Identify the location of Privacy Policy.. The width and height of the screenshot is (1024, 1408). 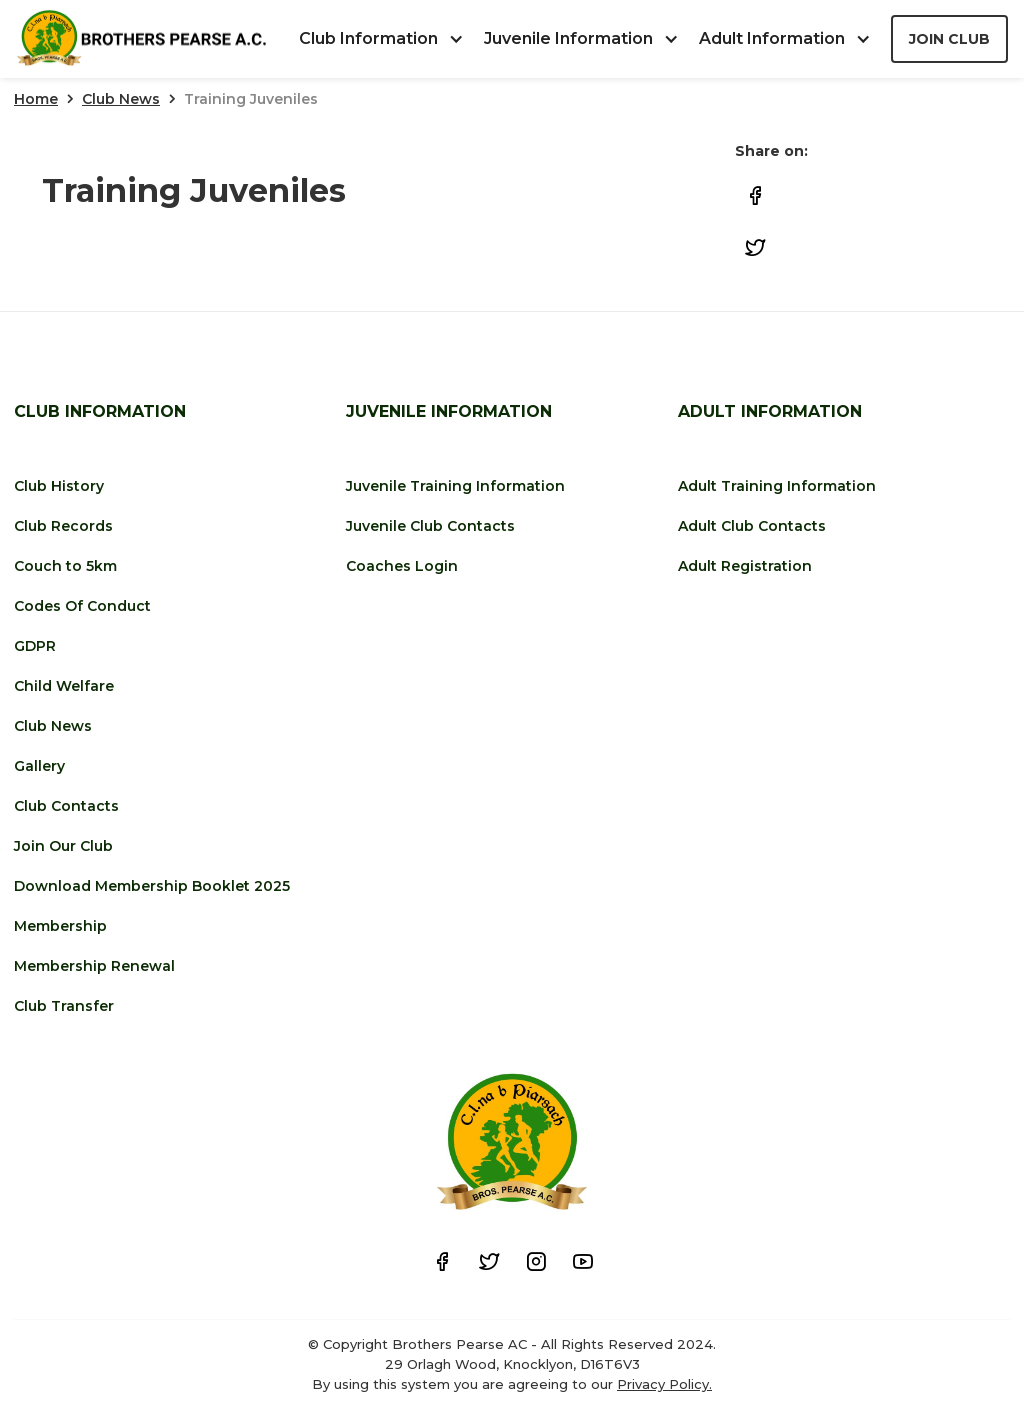
(664, 1384).